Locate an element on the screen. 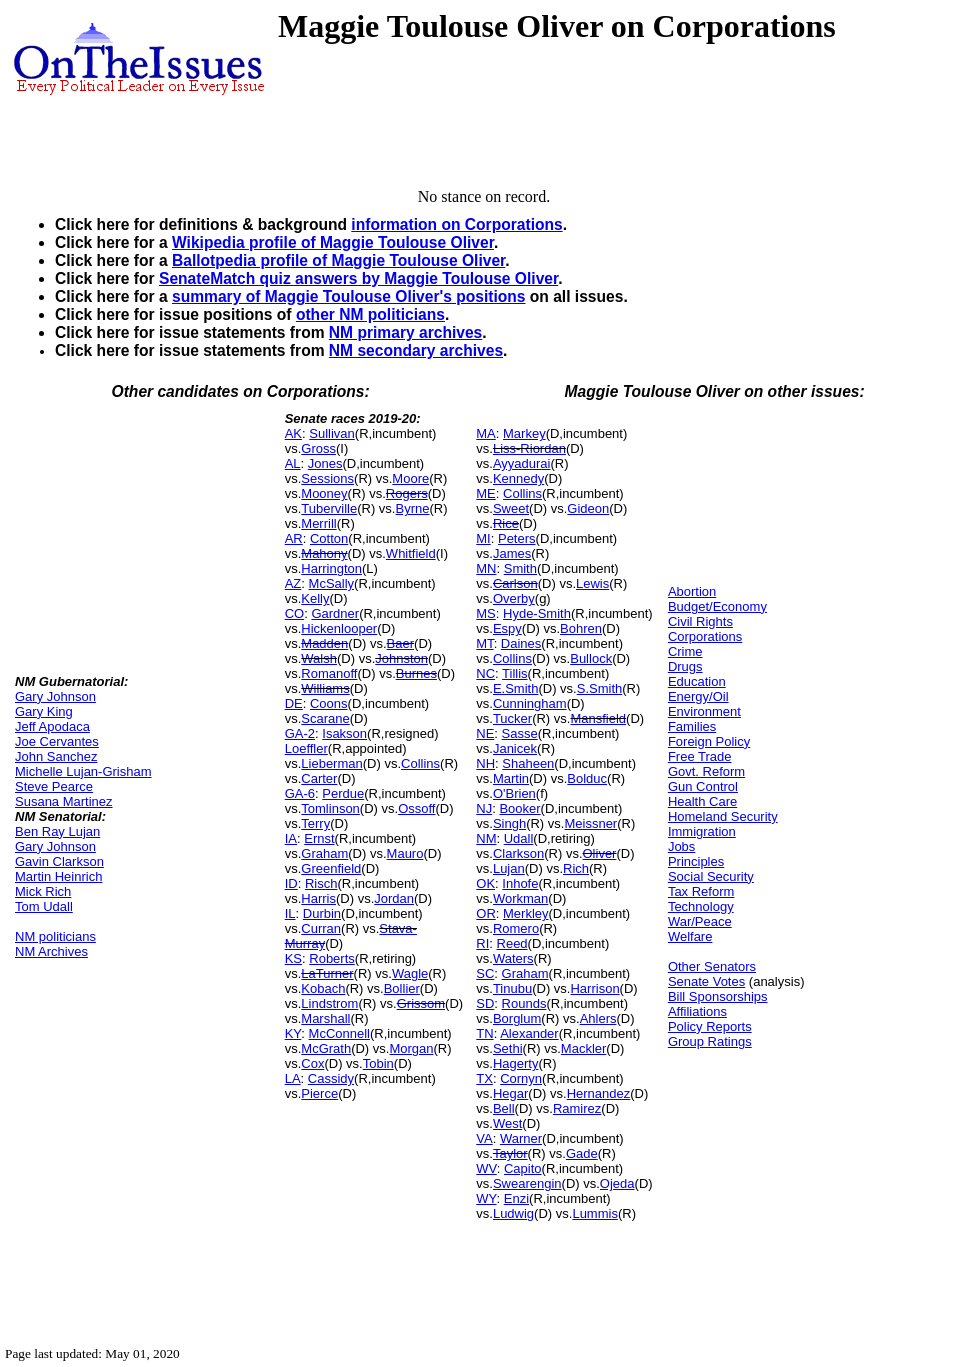 This screenshot has height=1367, width=968. Principles is located at coordinates (696, 861).